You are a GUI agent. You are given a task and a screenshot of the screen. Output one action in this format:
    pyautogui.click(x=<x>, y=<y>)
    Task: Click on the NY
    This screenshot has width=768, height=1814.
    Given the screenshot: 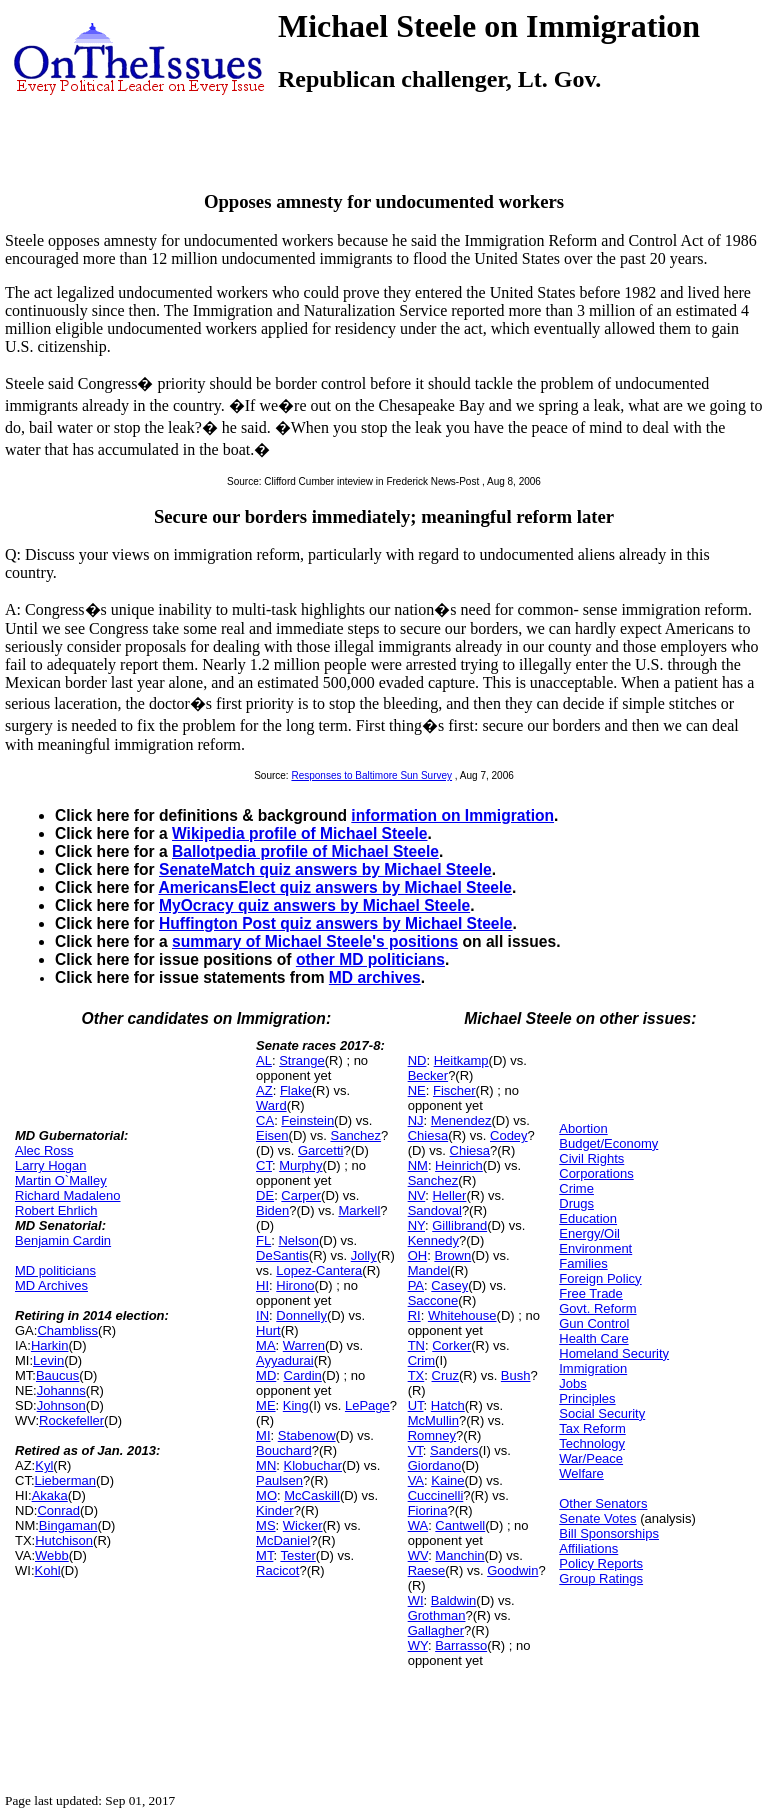 What is the action you would take?
    pyautogui.click(x=416, y=1225)
    